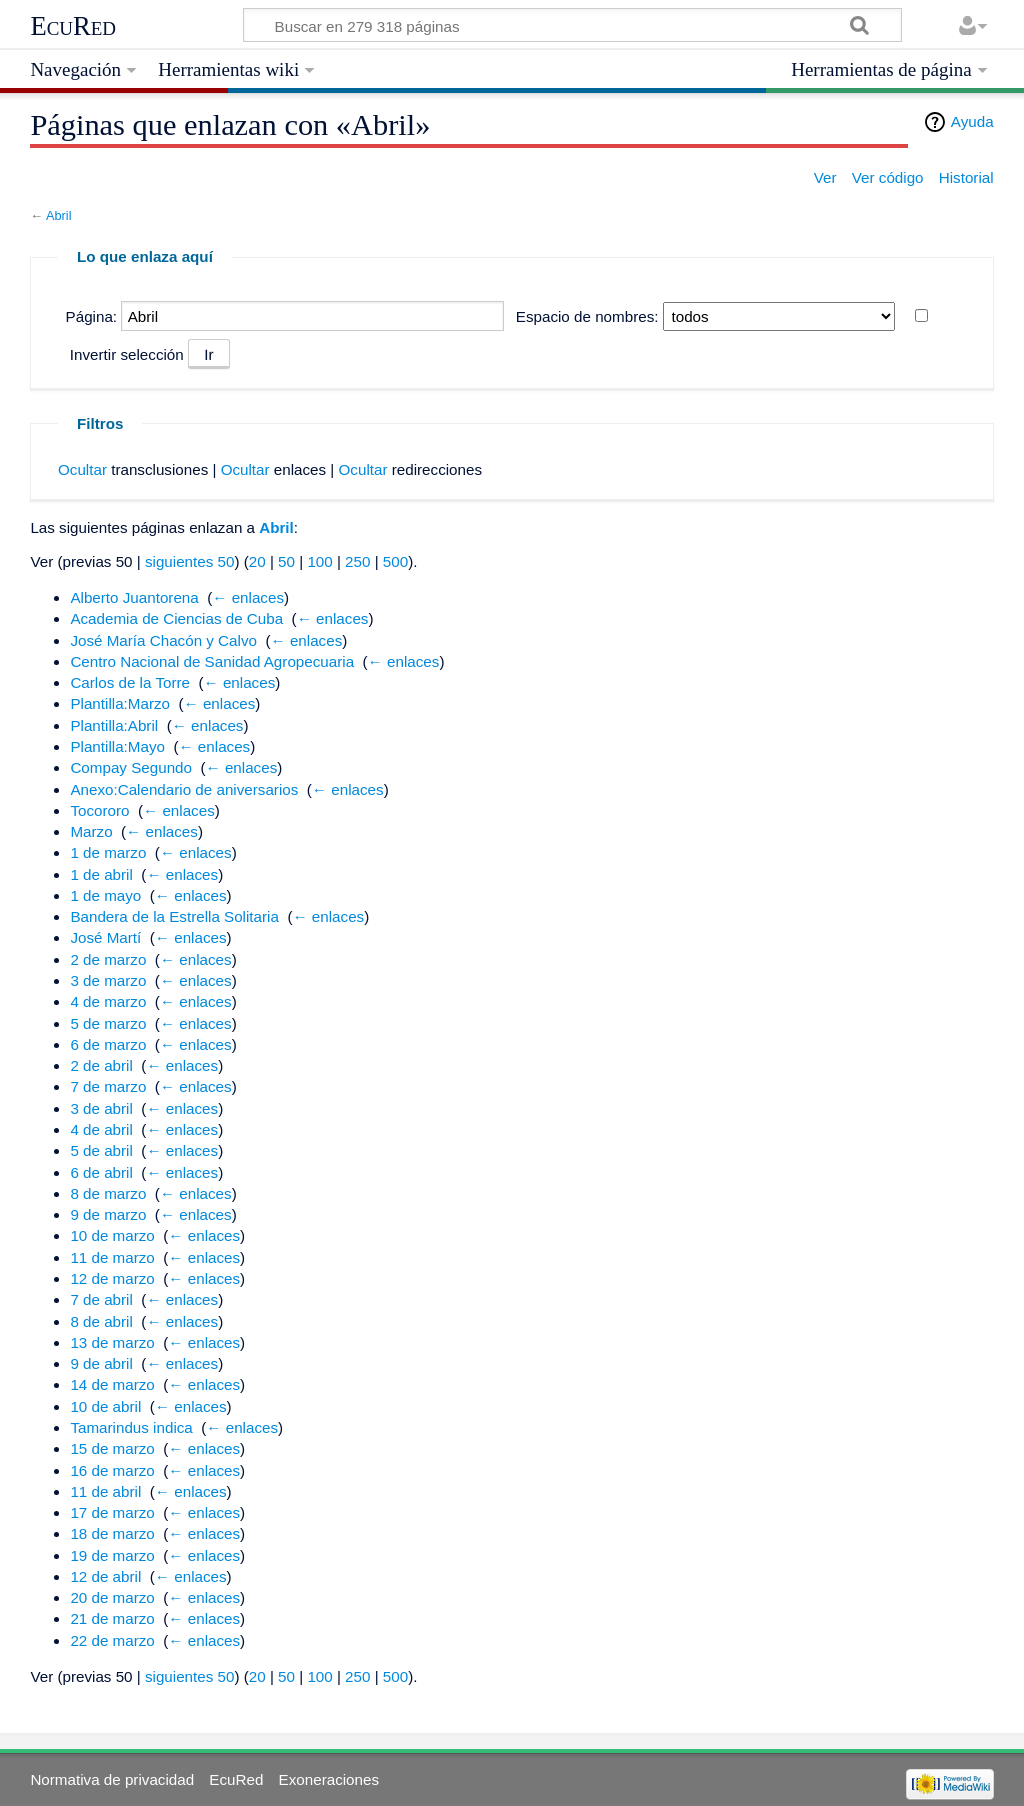 This screenshot has width=1024, height=1806. What do you see at coordinates (117, 746) in the screenshot?
I see `Plantilla:Mayo` at bounding box center [117, 746].